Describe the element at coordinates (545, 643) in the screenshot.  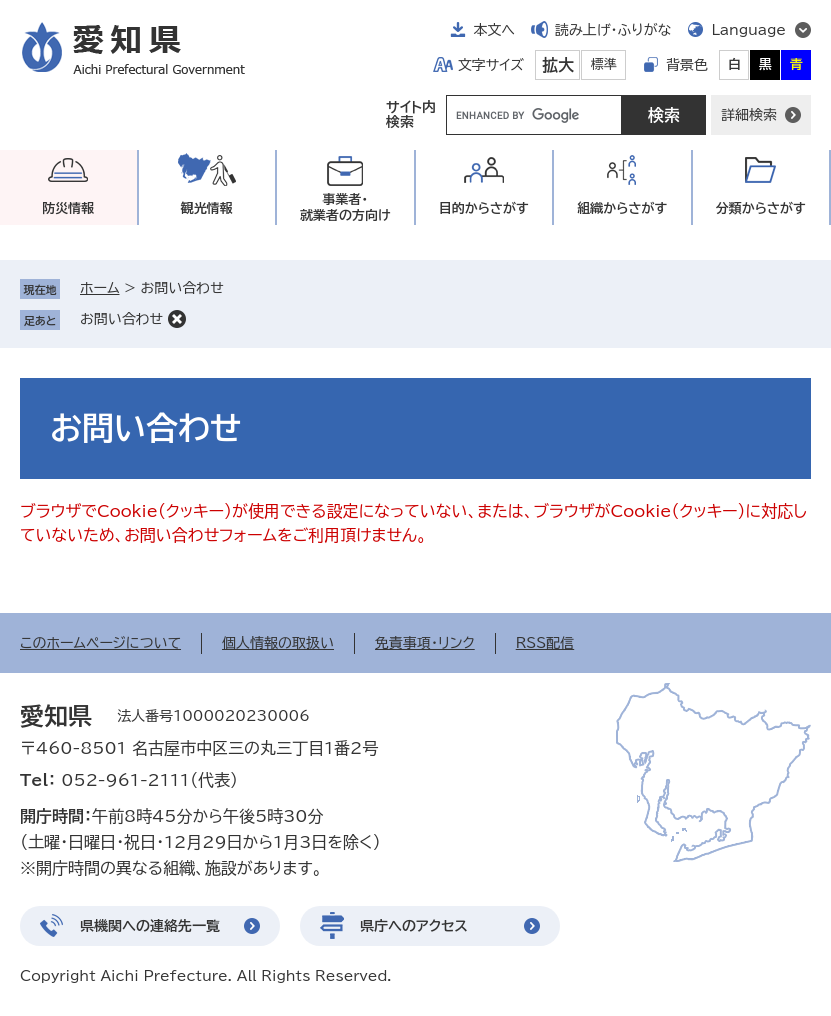
I see `RSS配信` at that location.